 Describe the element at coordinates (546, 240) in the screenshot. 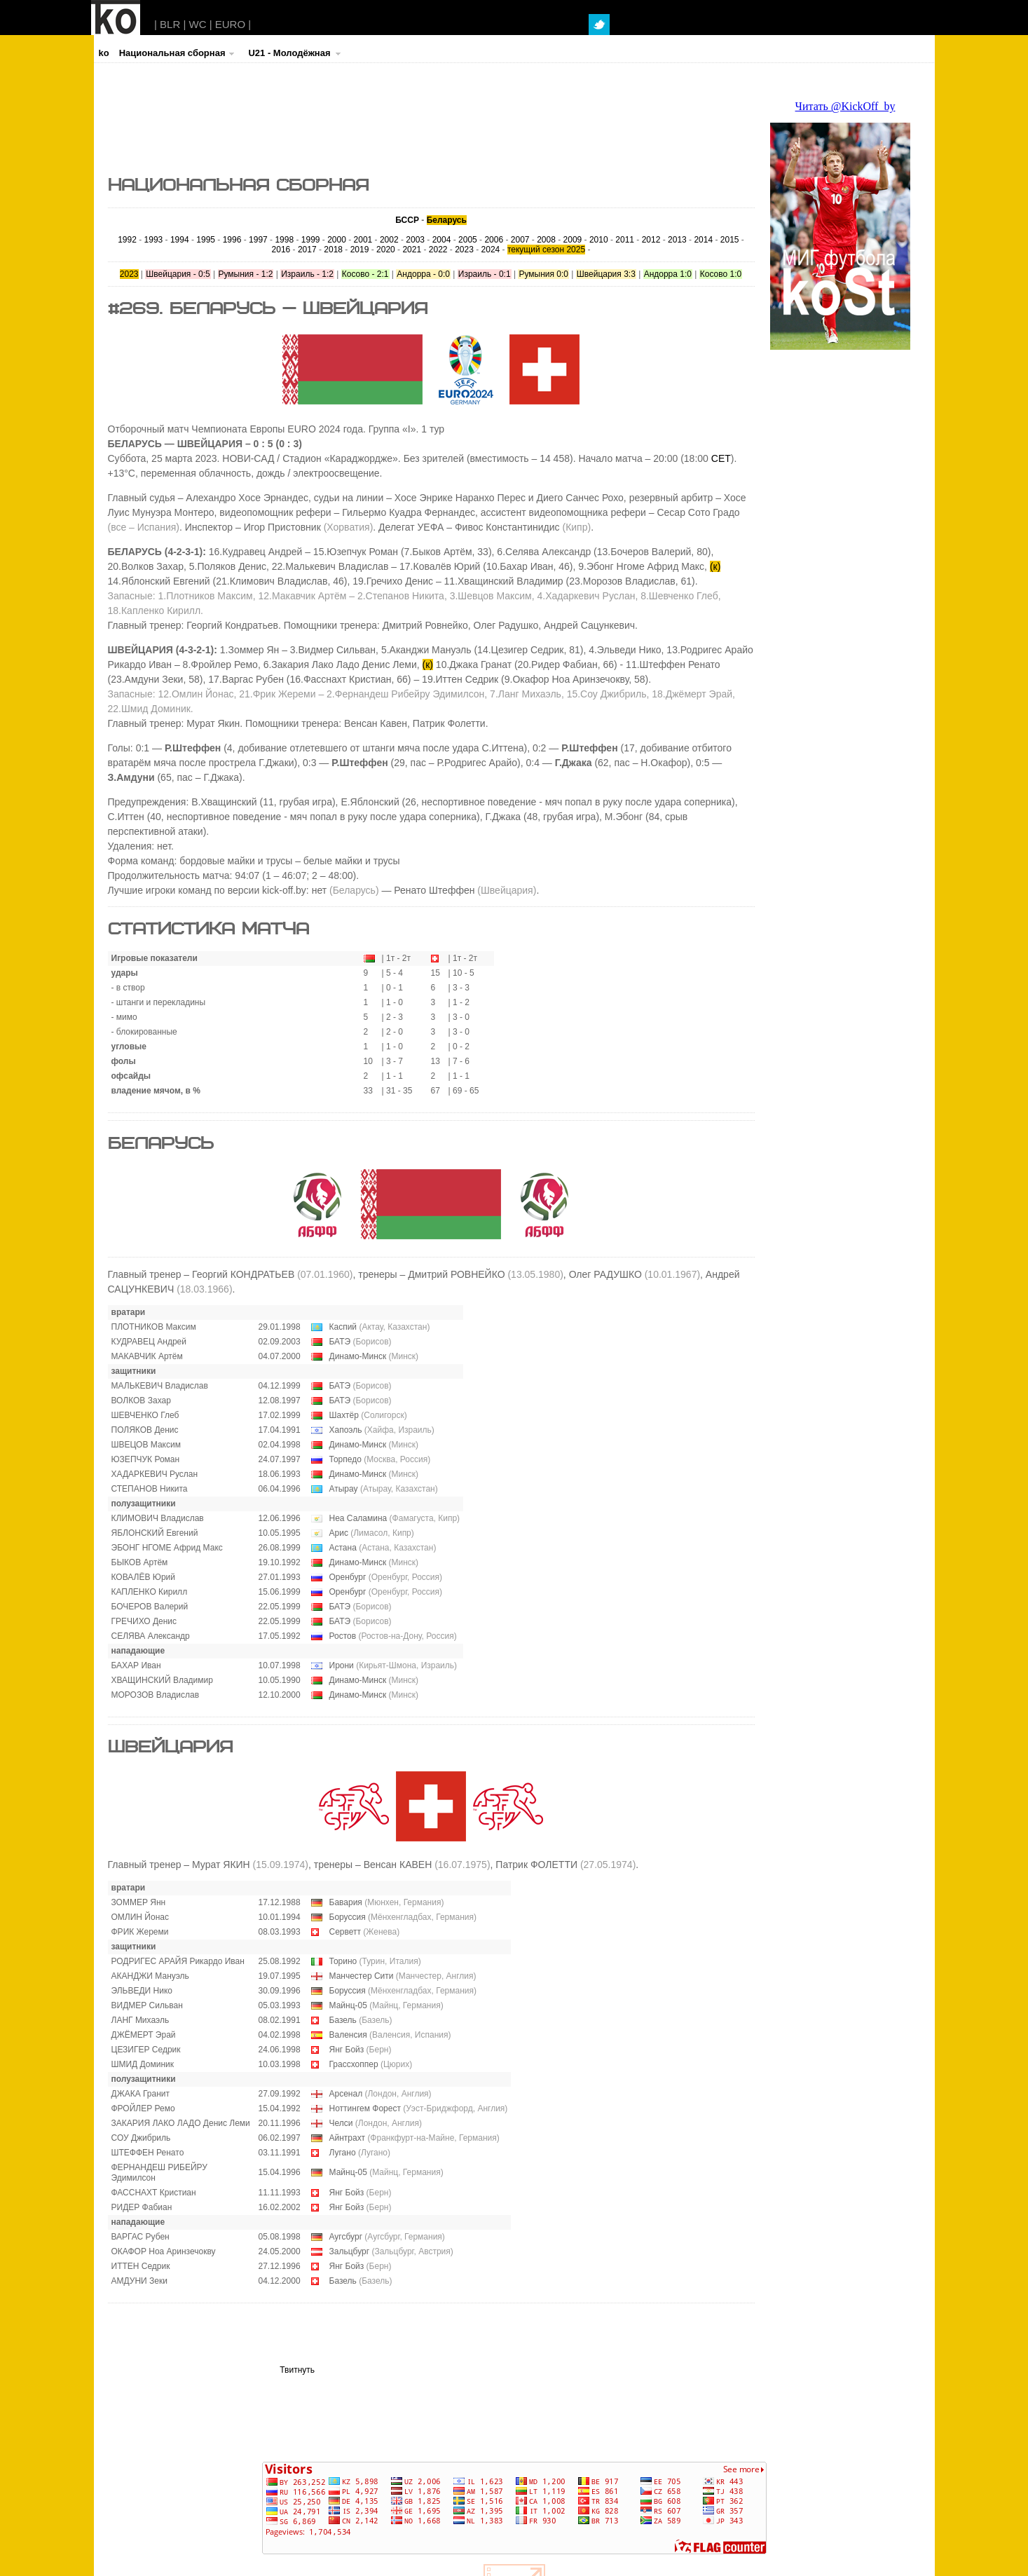

I see `2008` at that location.